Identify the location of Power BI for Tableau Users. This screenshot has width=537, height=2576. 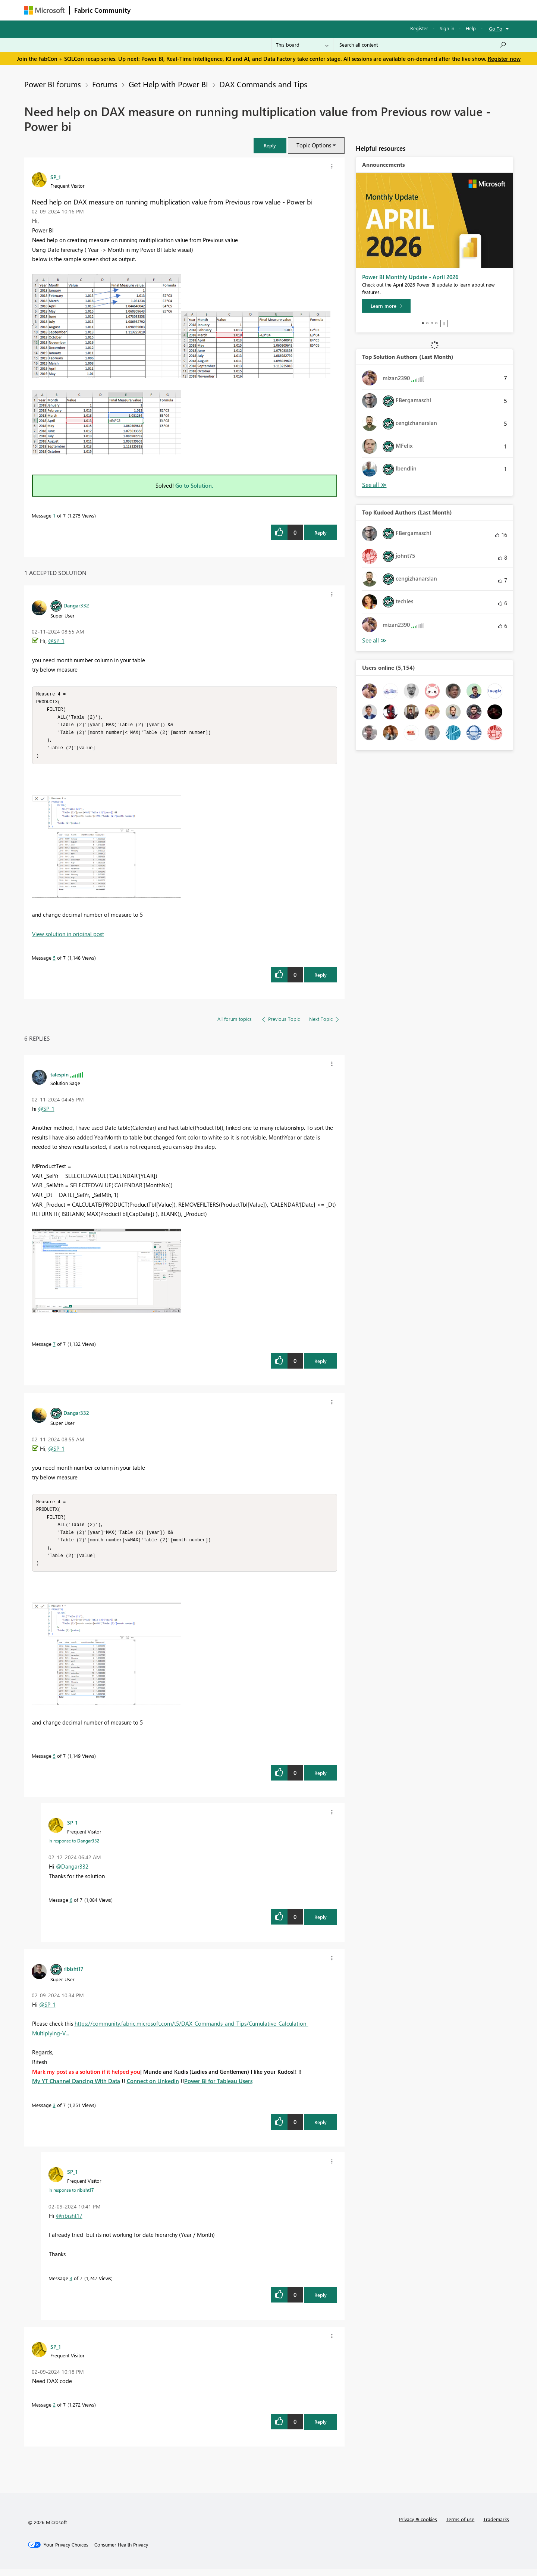
(218, 2087).